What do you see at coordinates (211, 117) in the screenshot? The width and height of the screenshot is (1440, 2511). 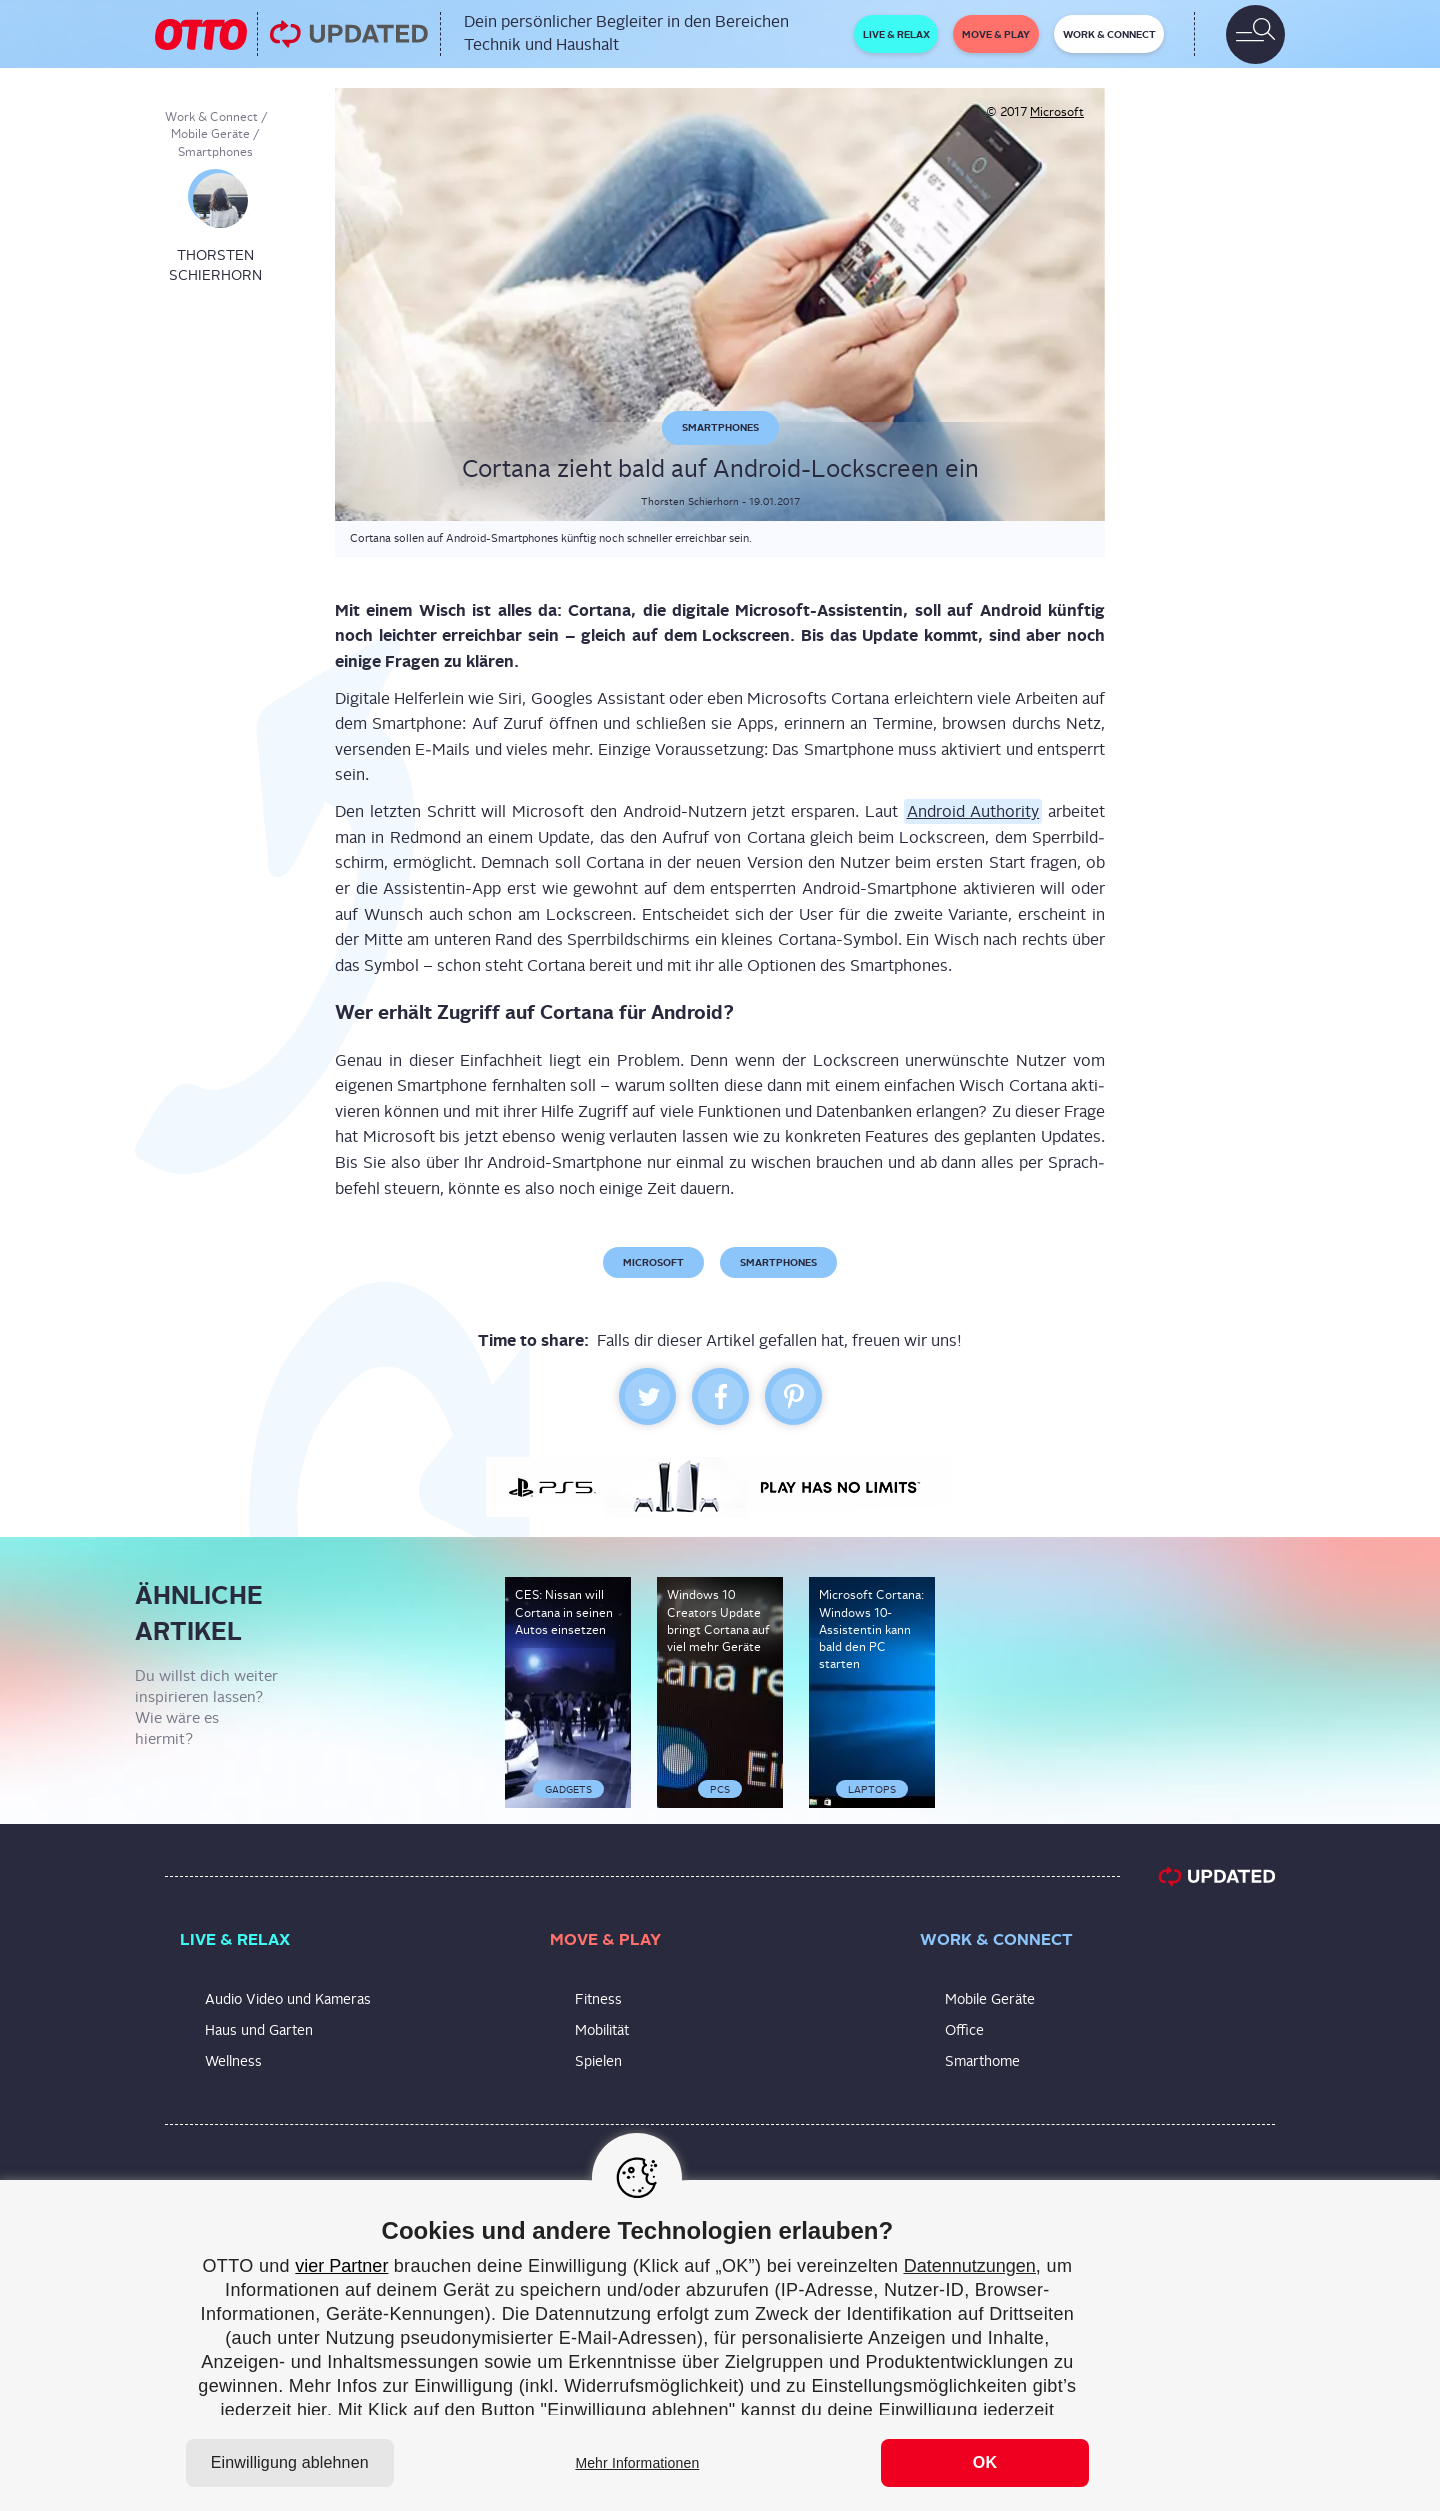 I see `Work & Connect` at bounding box center [211, 117].